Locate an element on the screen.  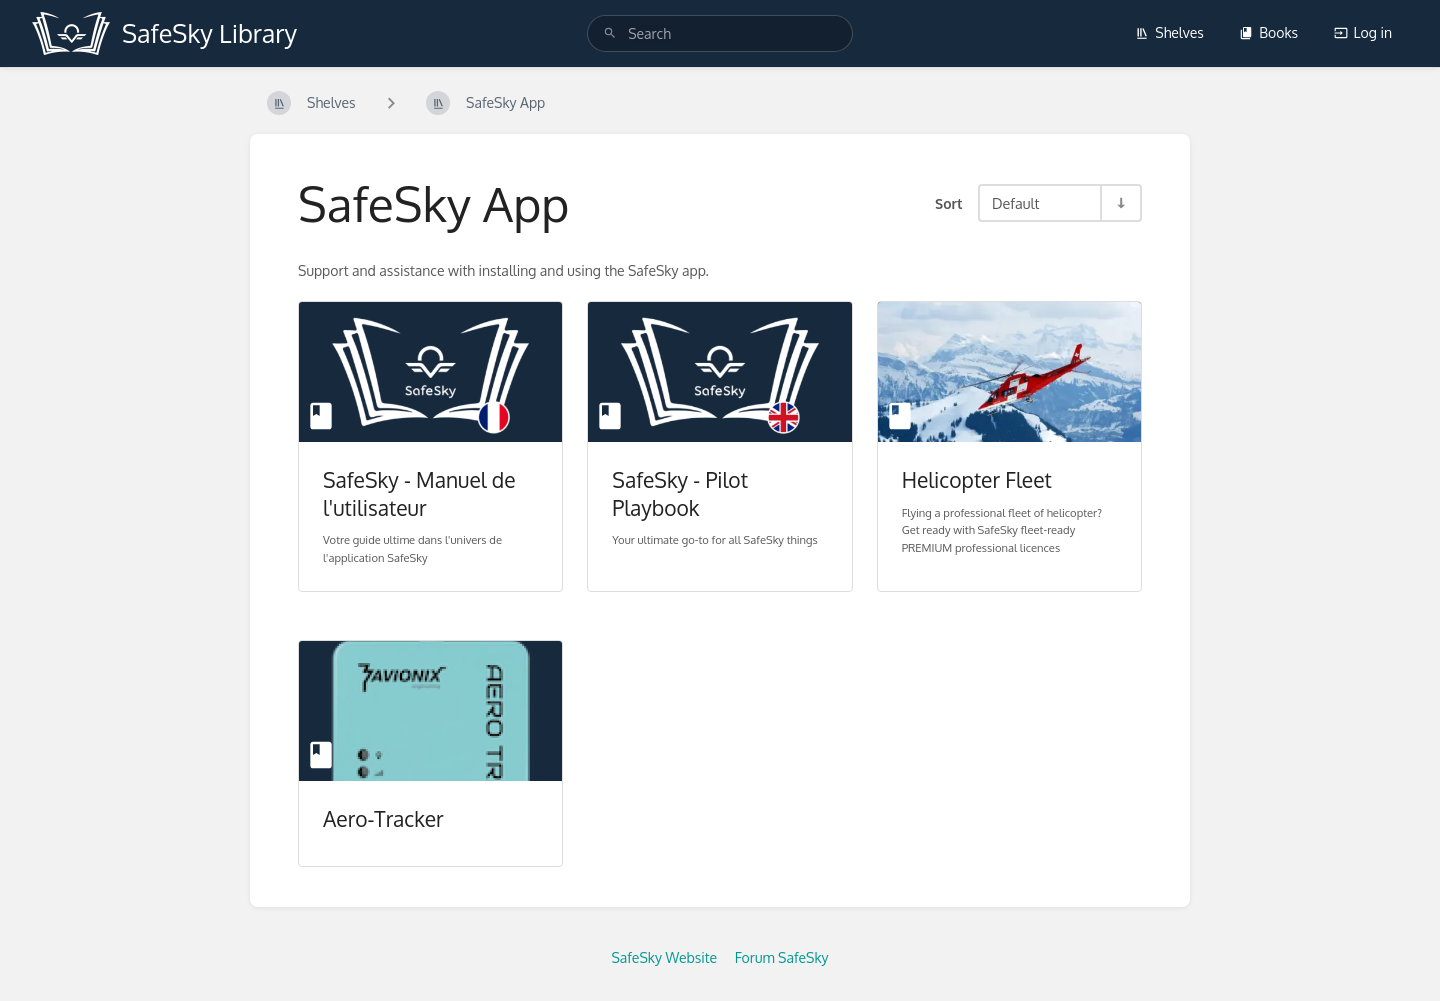
[search] is located at coordinates (720, 33).